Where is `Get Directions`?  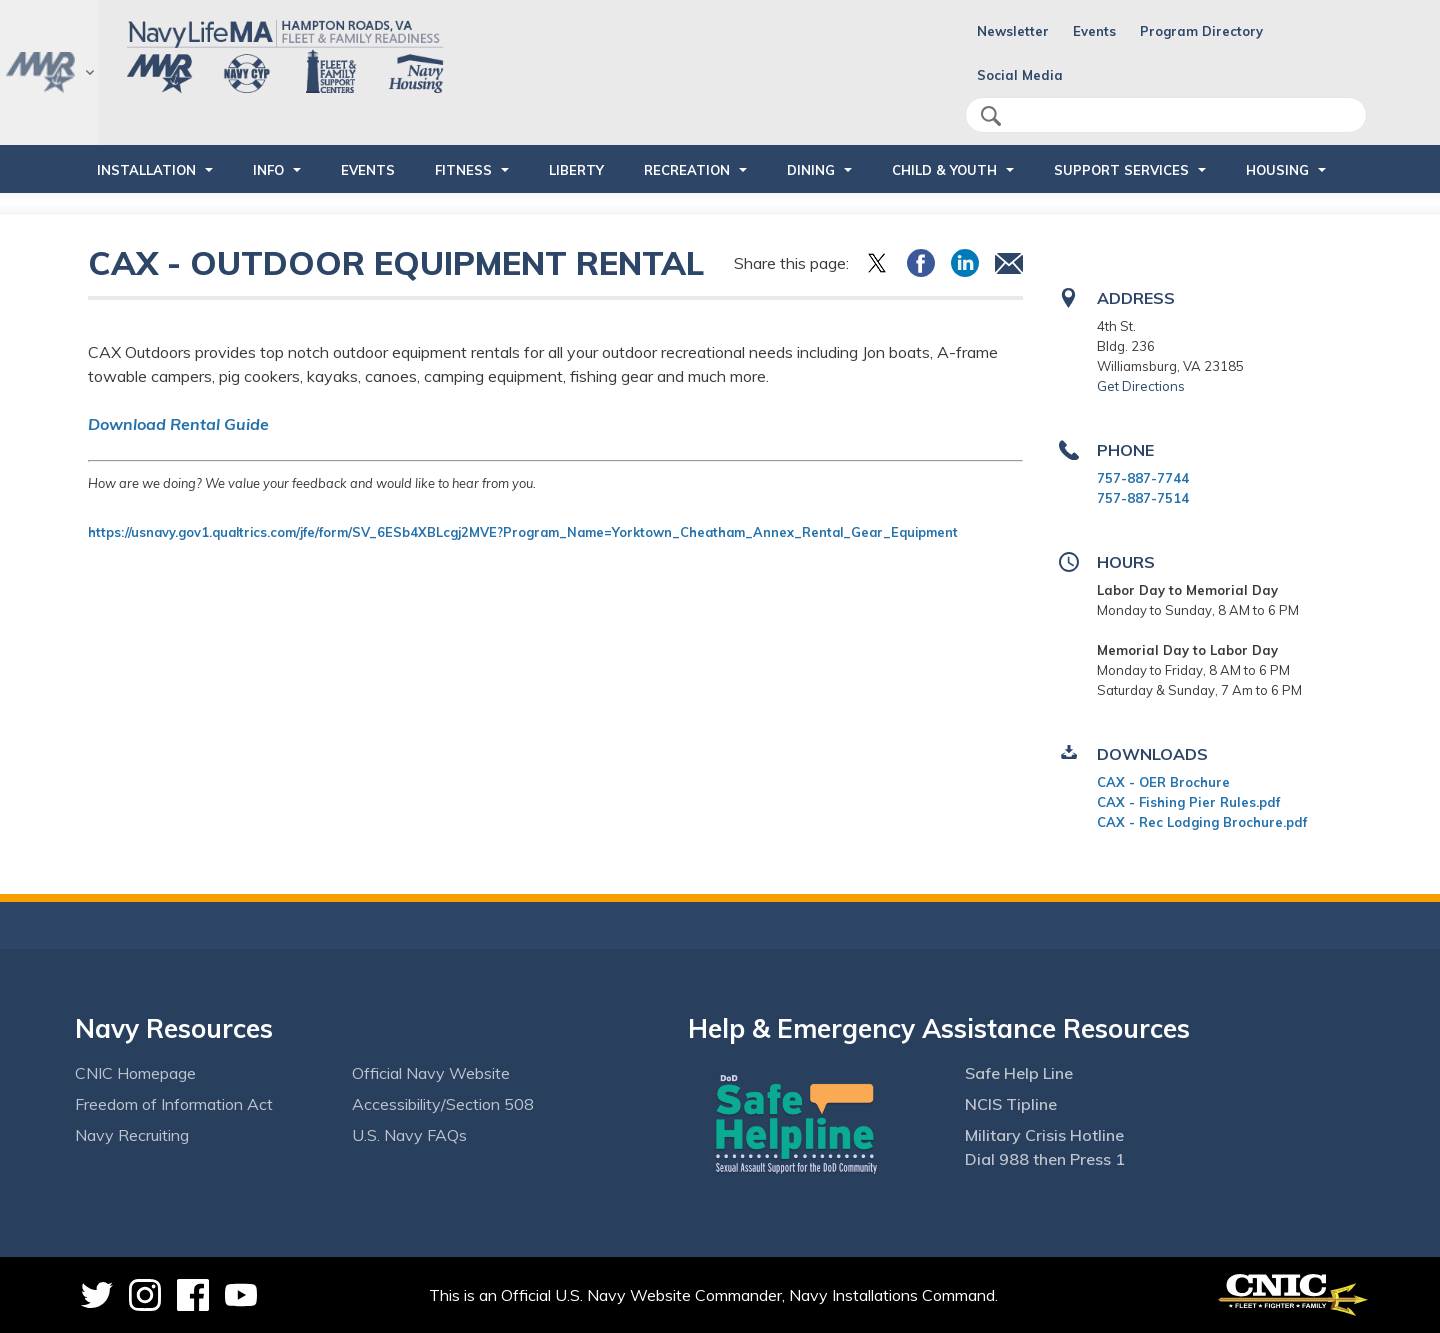 Get Directions is located at coordinates (1141, 386).